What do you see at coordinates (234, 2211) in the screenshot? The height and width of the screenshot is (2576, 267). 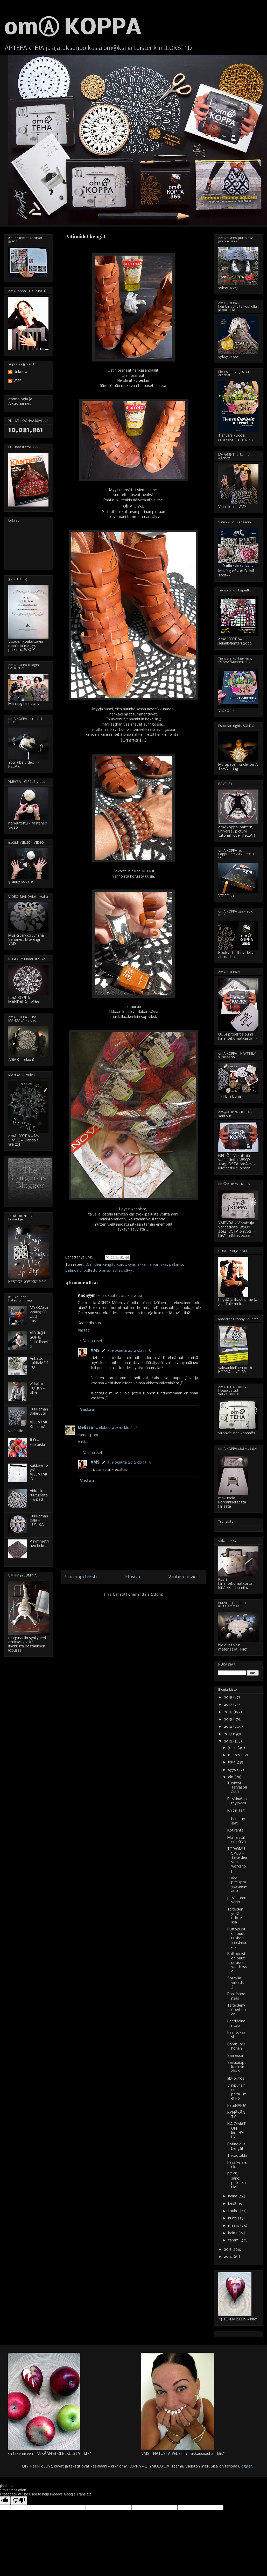 I see `touko` at bounding box center [234, 2211].